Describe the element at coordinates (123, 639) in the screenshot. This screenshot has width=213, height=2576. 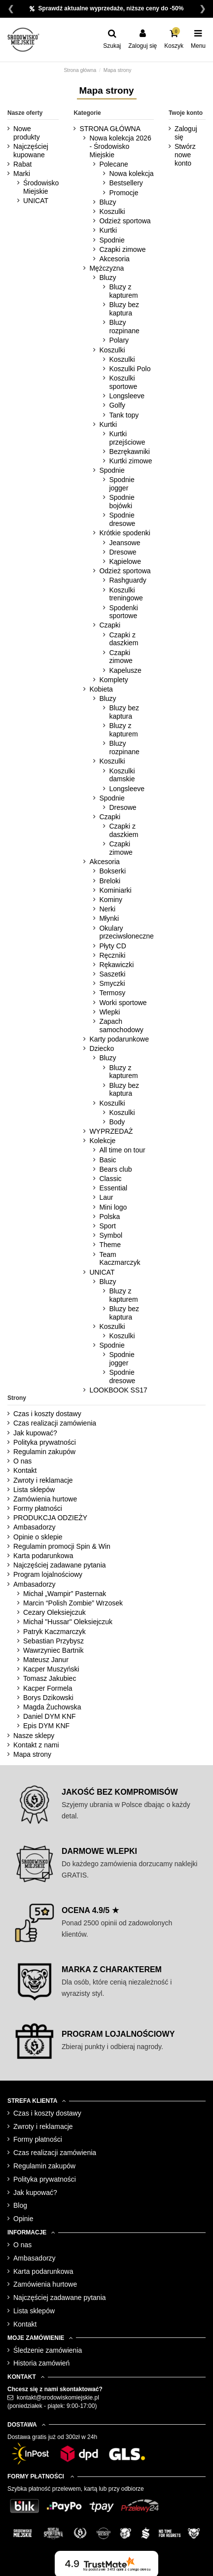
I see `Czapki z daszkiem` at that location.